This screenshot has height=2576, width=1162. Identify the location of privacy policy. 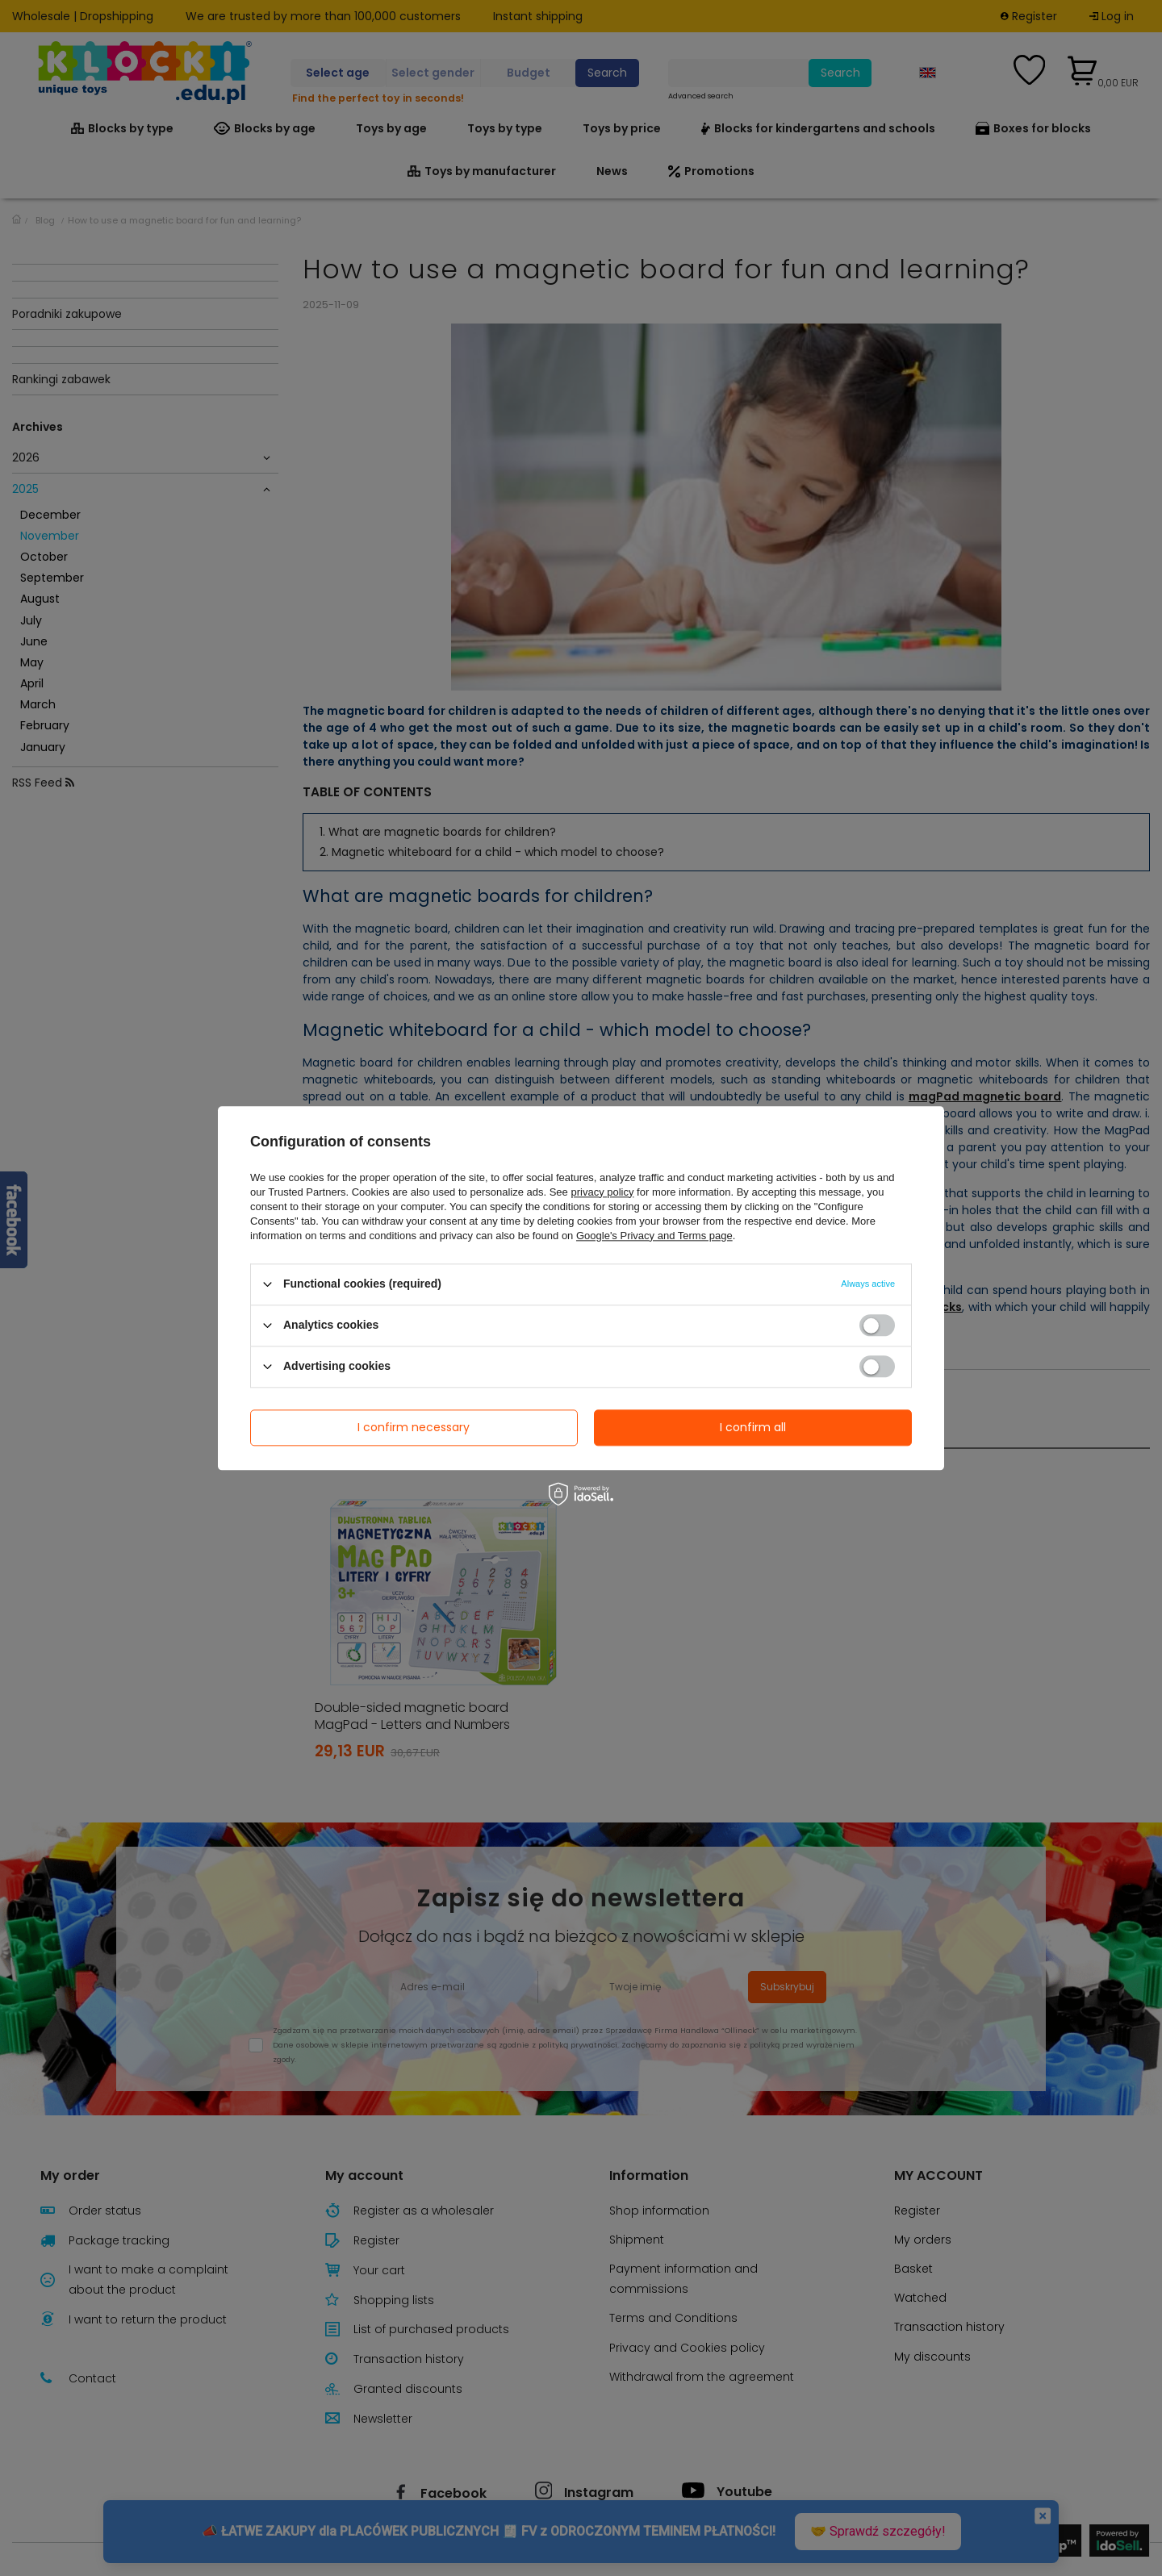
(602, 1192).